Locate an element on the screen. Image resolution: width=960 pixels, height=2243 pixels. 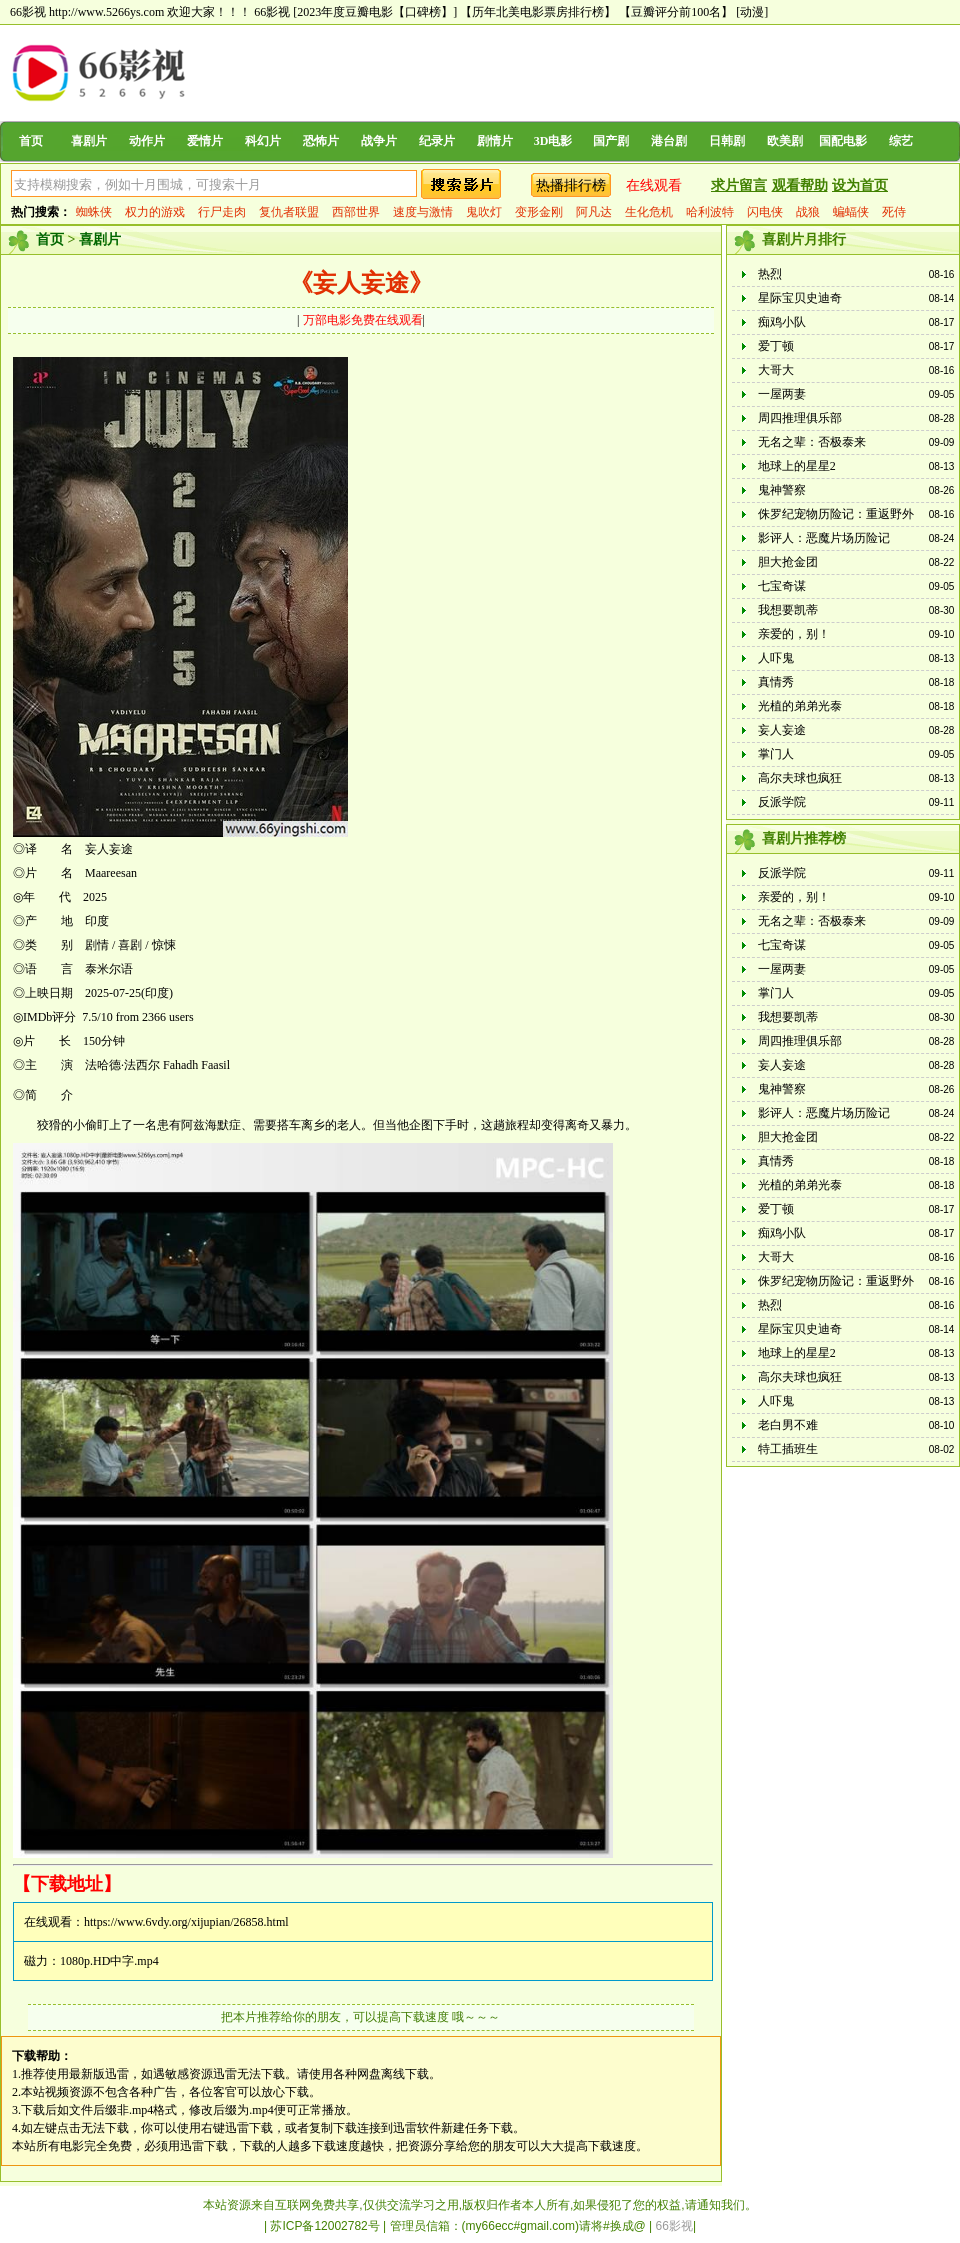
鬼吹灯 is located at coordinates (484, 212).